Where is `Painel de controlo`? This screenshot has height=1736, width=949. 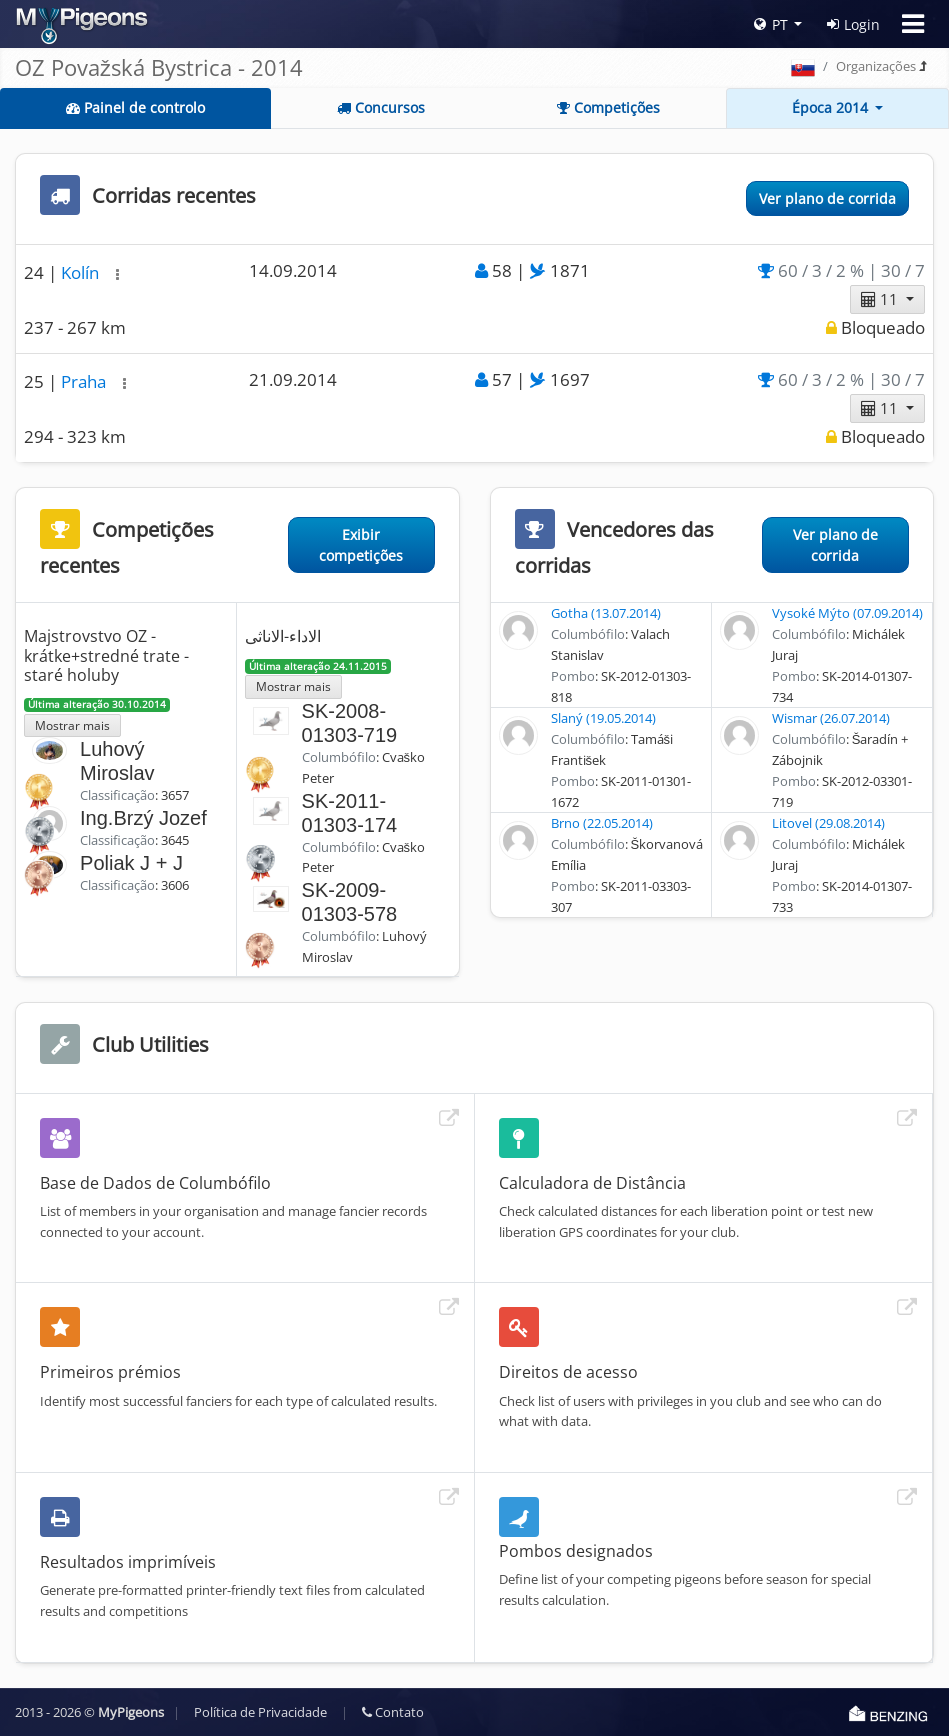
Painel de controlo is located at coordinates (135, 107).